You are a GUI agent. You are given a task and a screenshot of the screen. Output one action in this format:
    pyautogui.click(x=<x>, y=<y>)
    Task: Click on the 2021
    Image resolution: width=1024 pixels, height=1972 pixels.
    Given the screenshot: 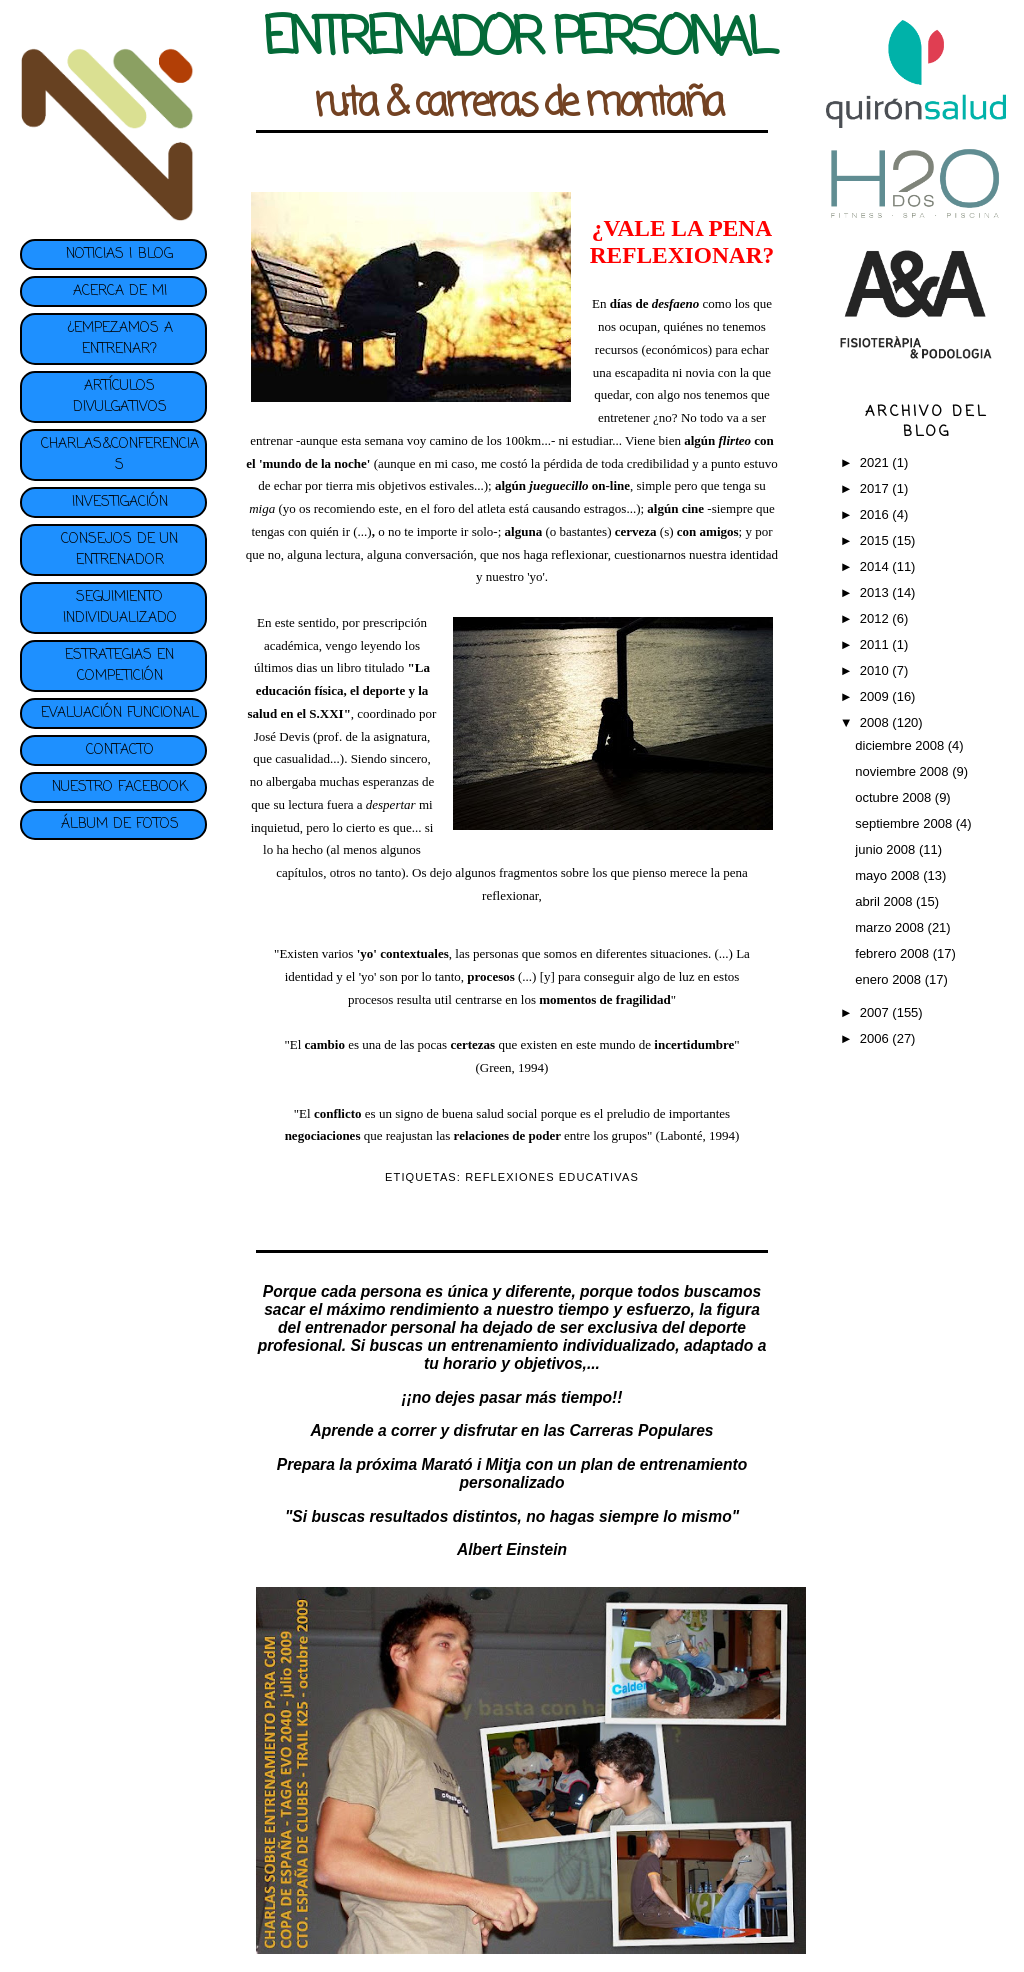 What is the action you would take?
    pyautogui.click(x=876, y=462)
    